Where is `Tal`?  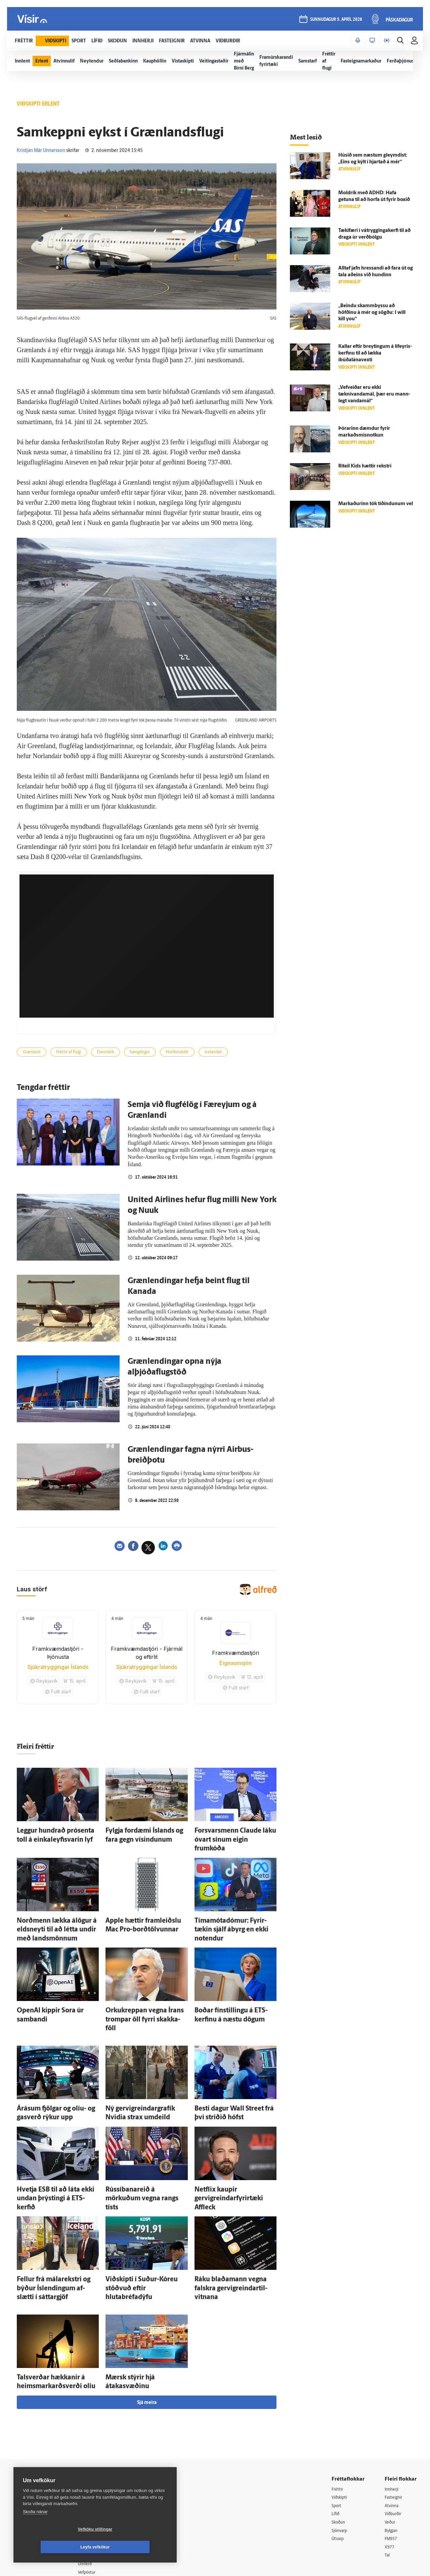 Tal is located at coordinates (388, 2484).